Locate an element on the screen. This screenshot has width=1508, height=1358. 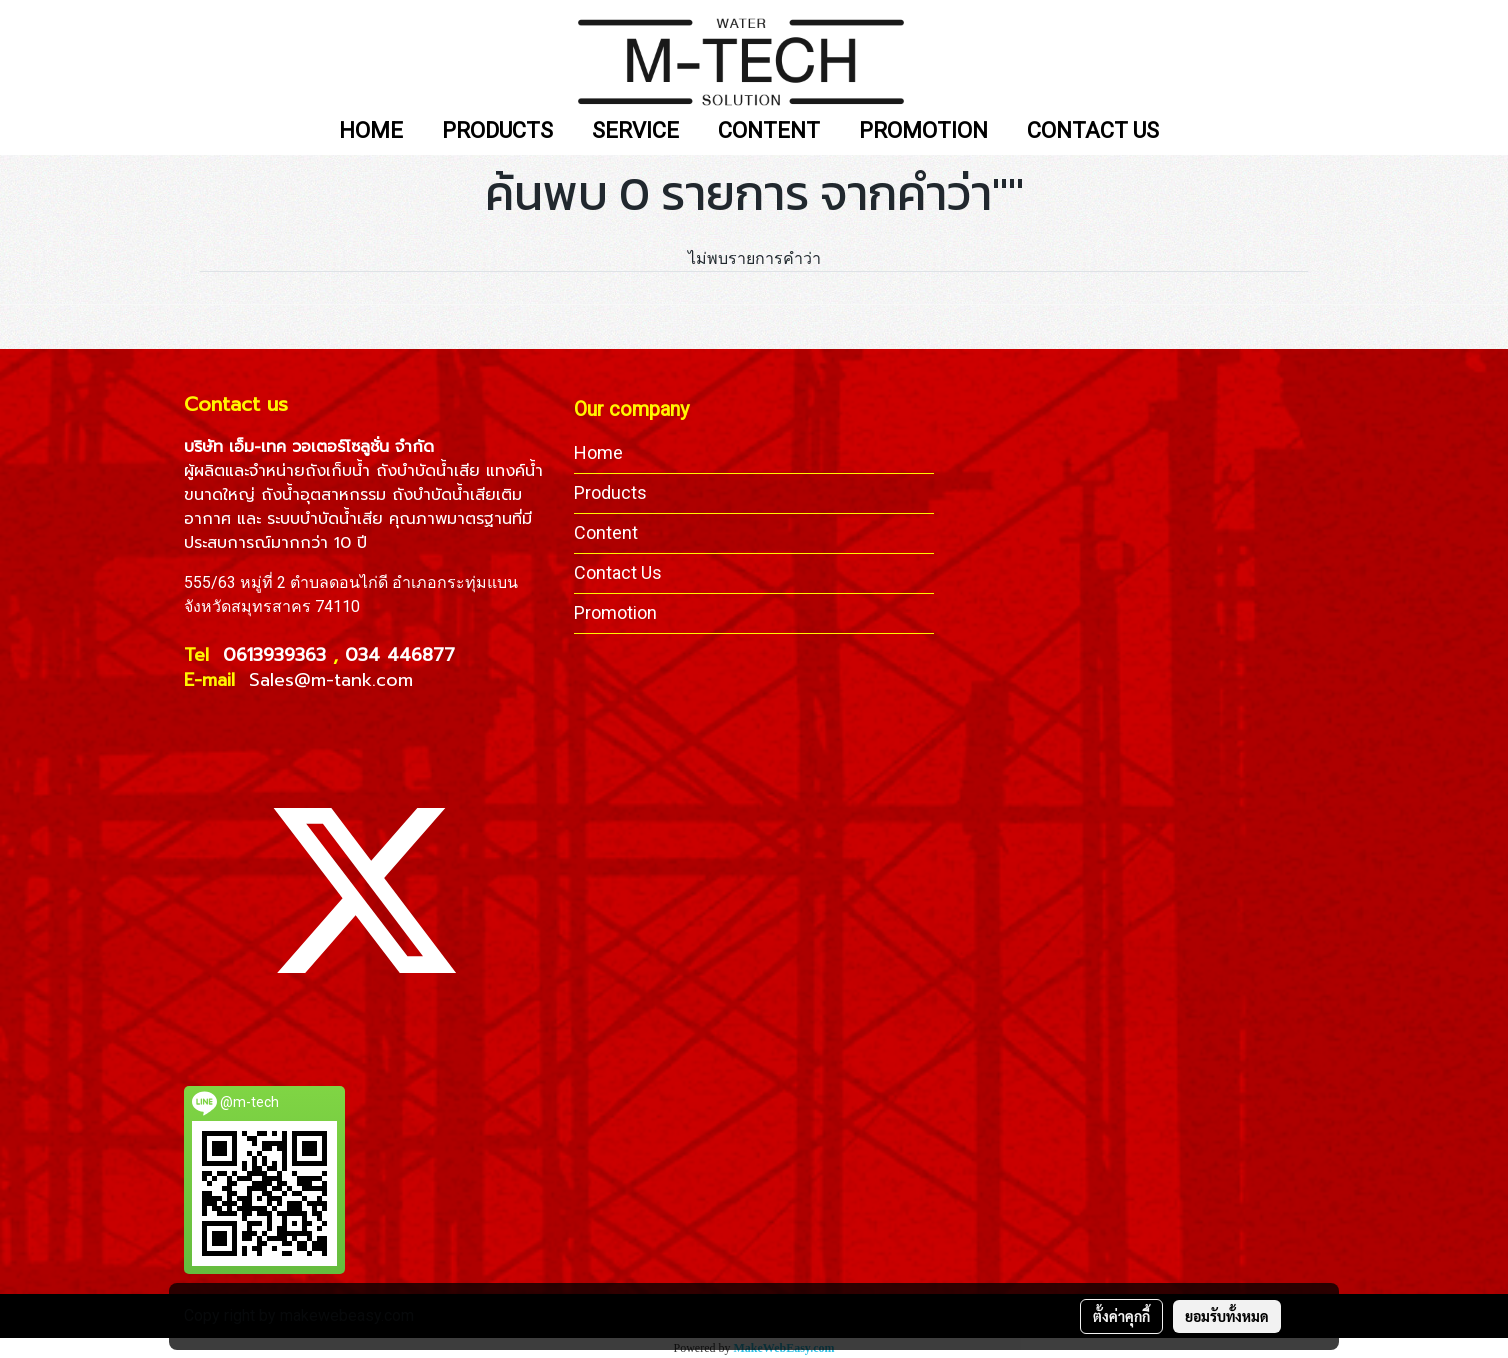
Contact Us is located at coordinates (618, 572).